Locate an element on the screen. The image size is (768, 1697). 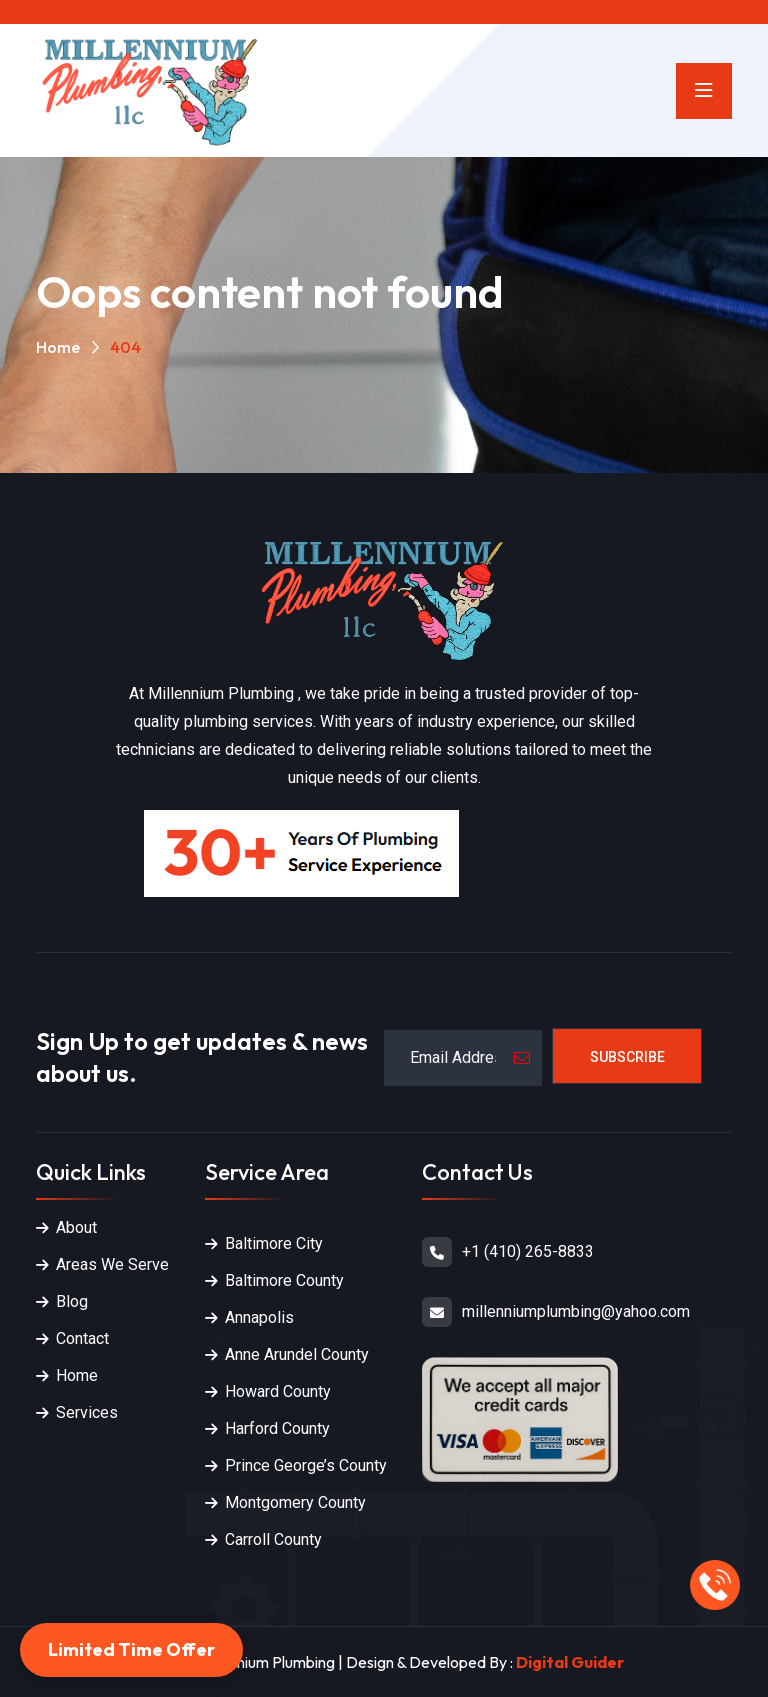
Anne Arundel County is located at coordinates (297, 1354).